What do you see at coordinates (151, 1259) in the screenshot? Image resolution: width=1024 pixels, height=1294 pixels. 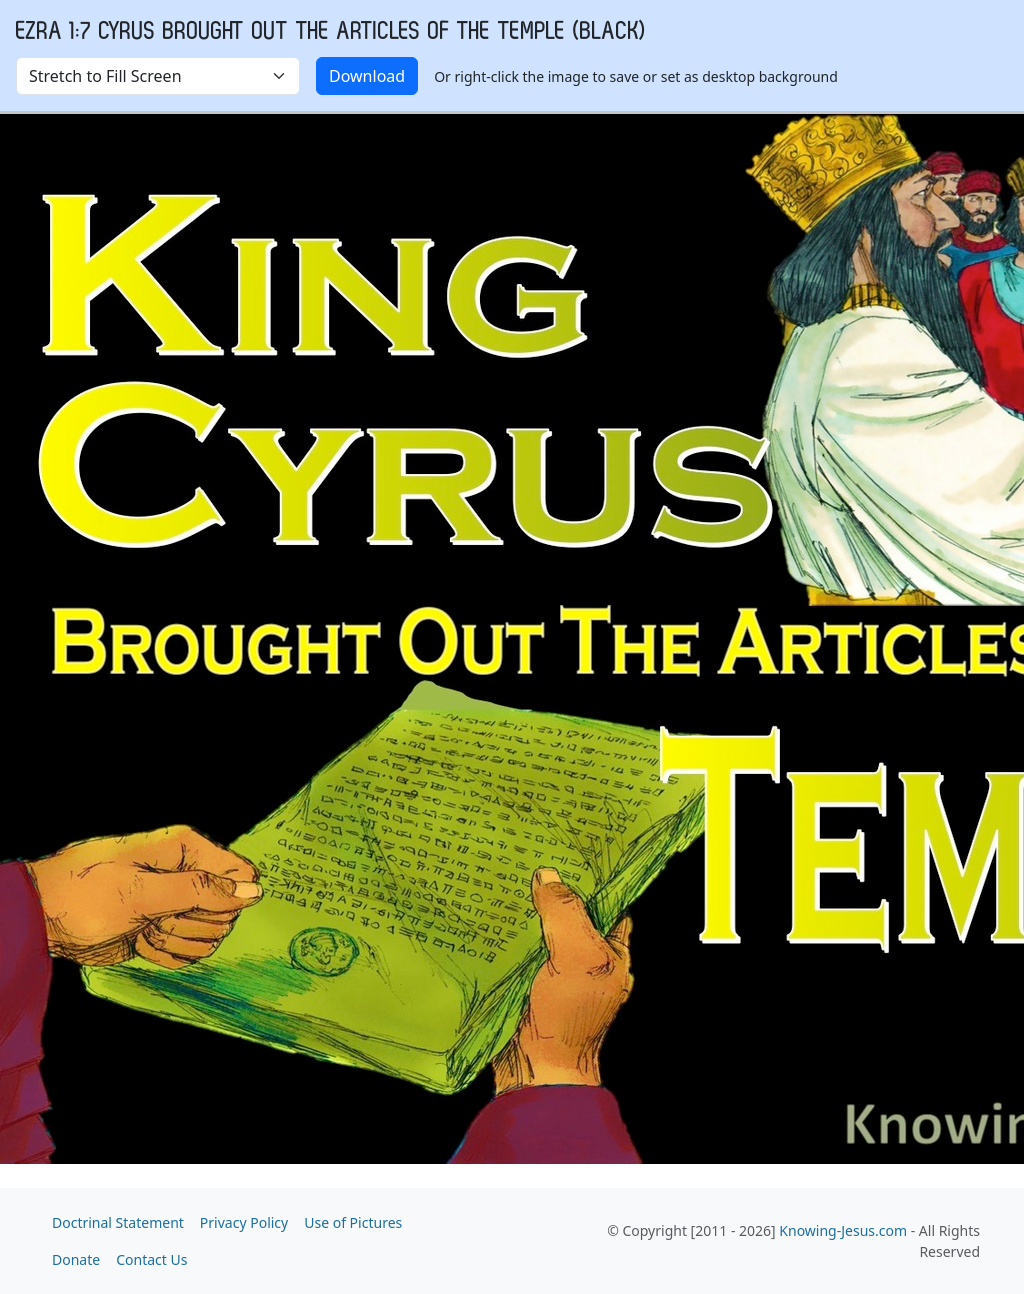 I see `Contact Us` at bounding box center [151, 1259].